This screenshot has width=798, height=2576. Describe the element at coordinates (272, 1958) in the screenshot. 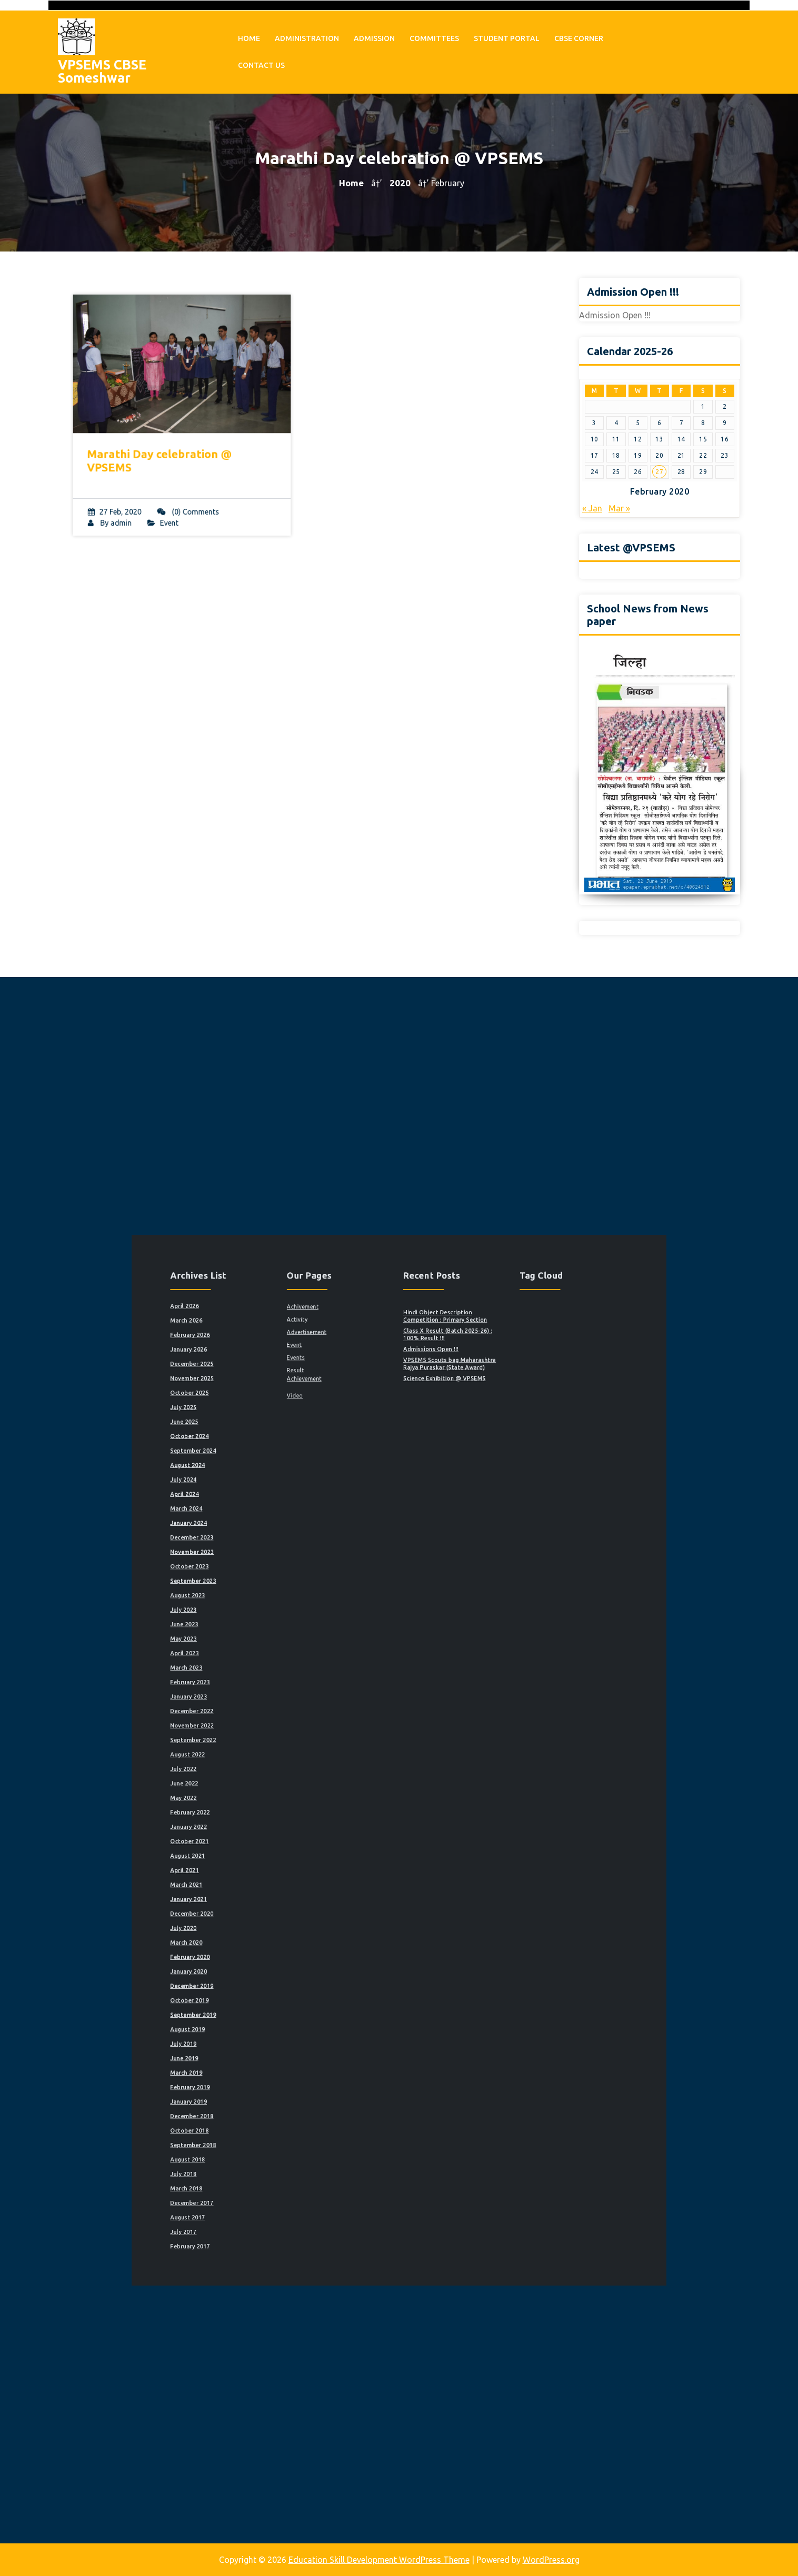

I see `February 2019` at that location.